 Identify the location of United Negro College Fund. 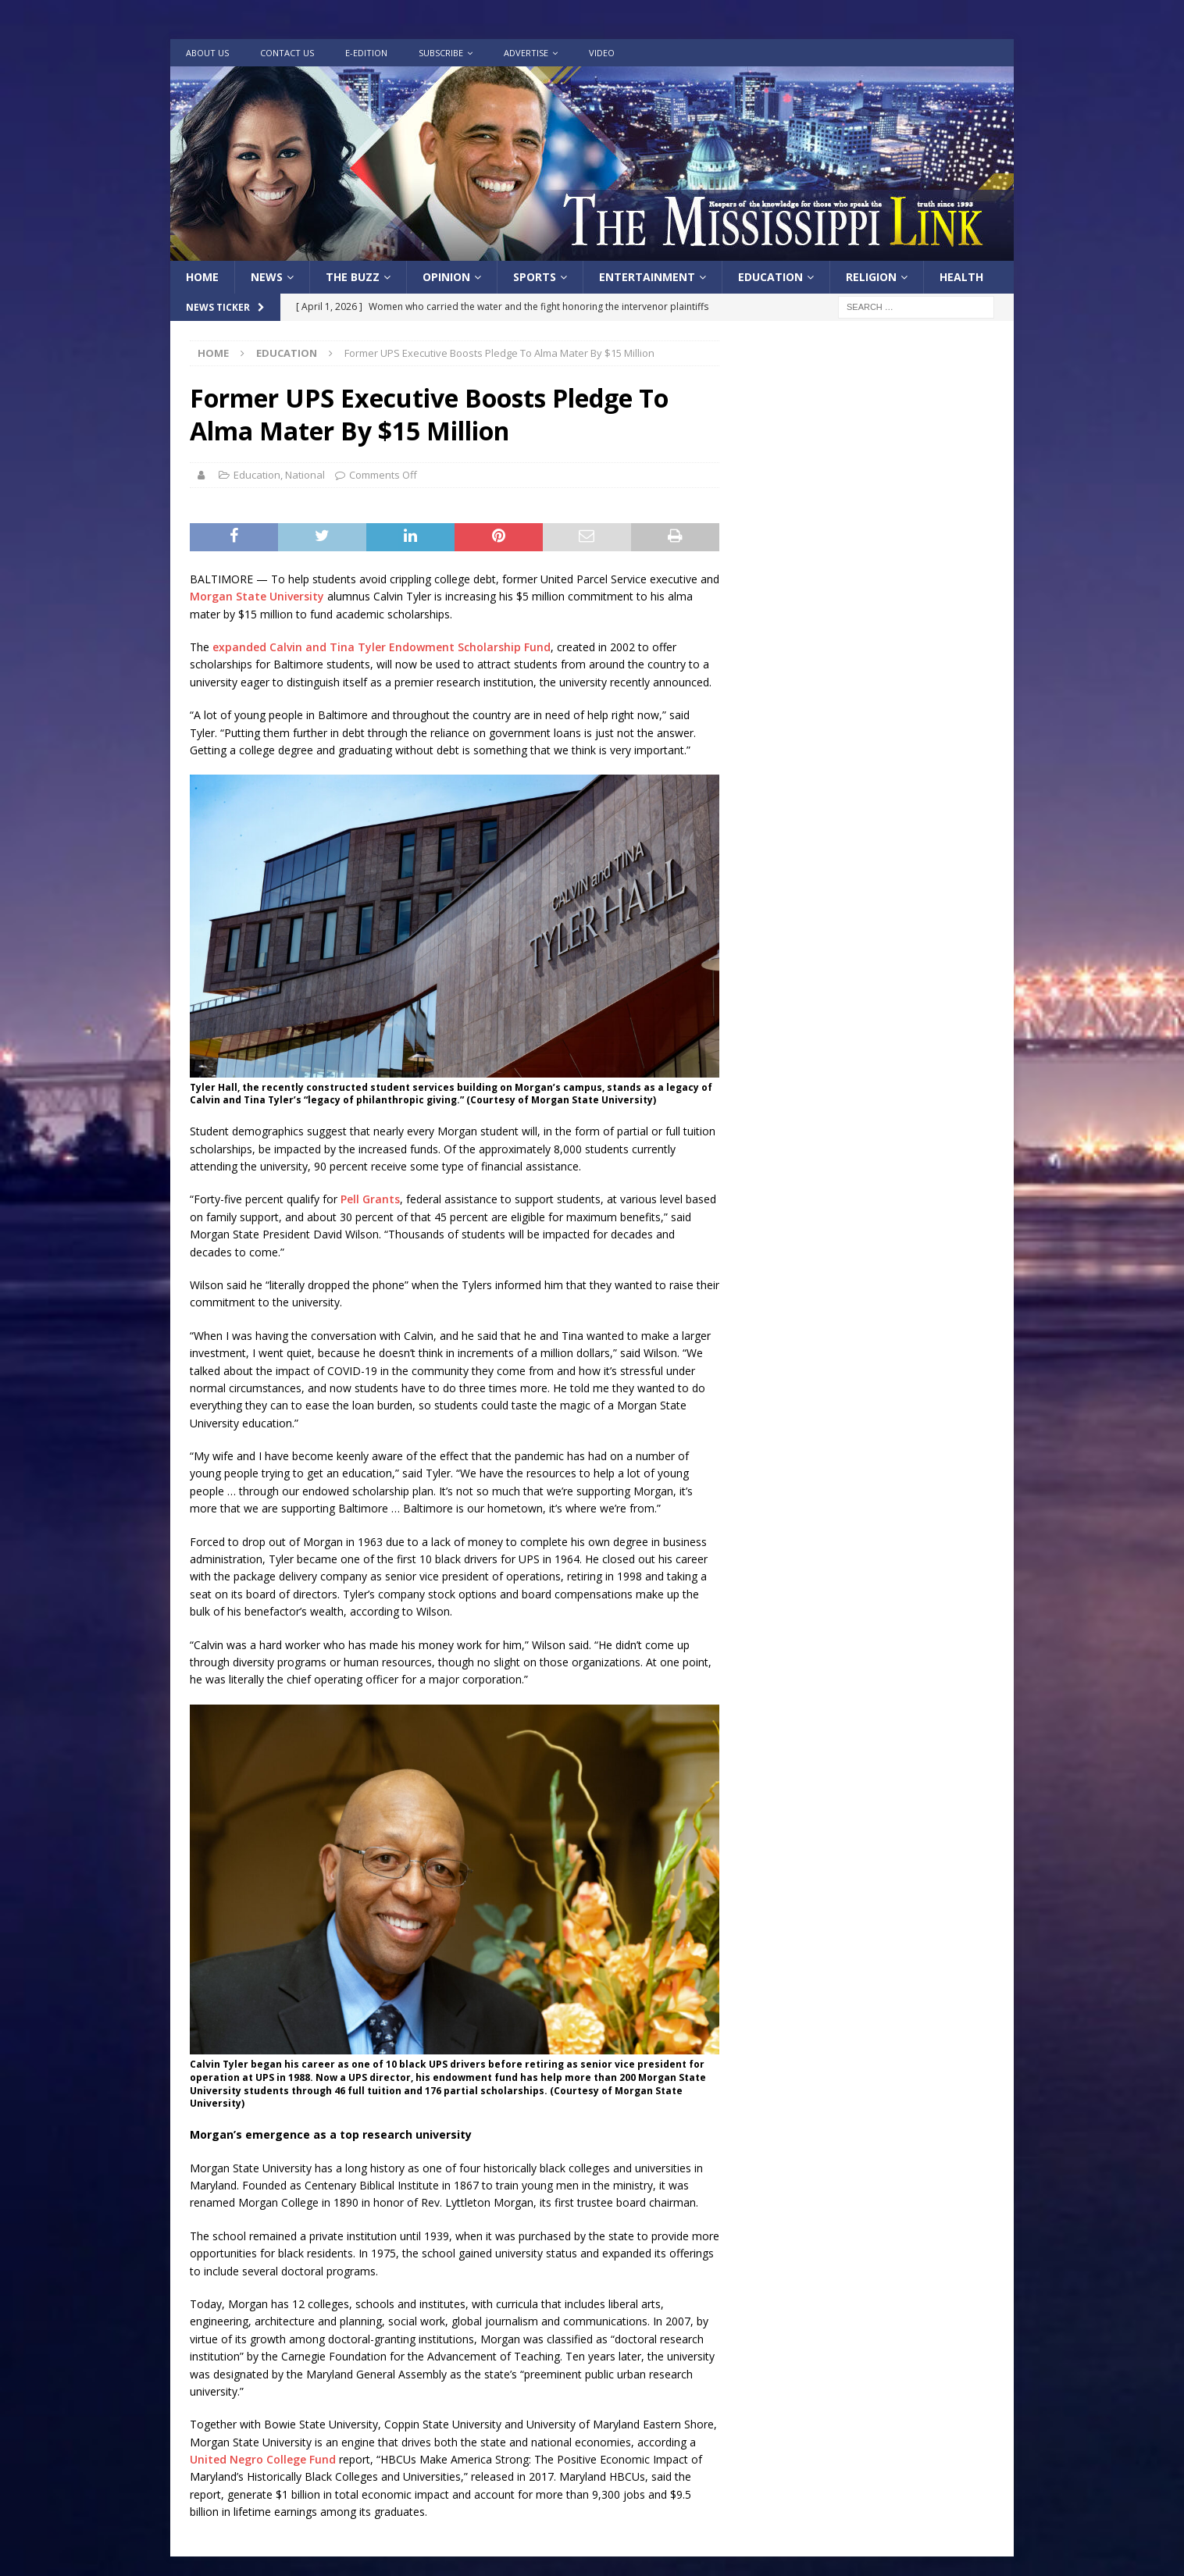
(264, 2459).